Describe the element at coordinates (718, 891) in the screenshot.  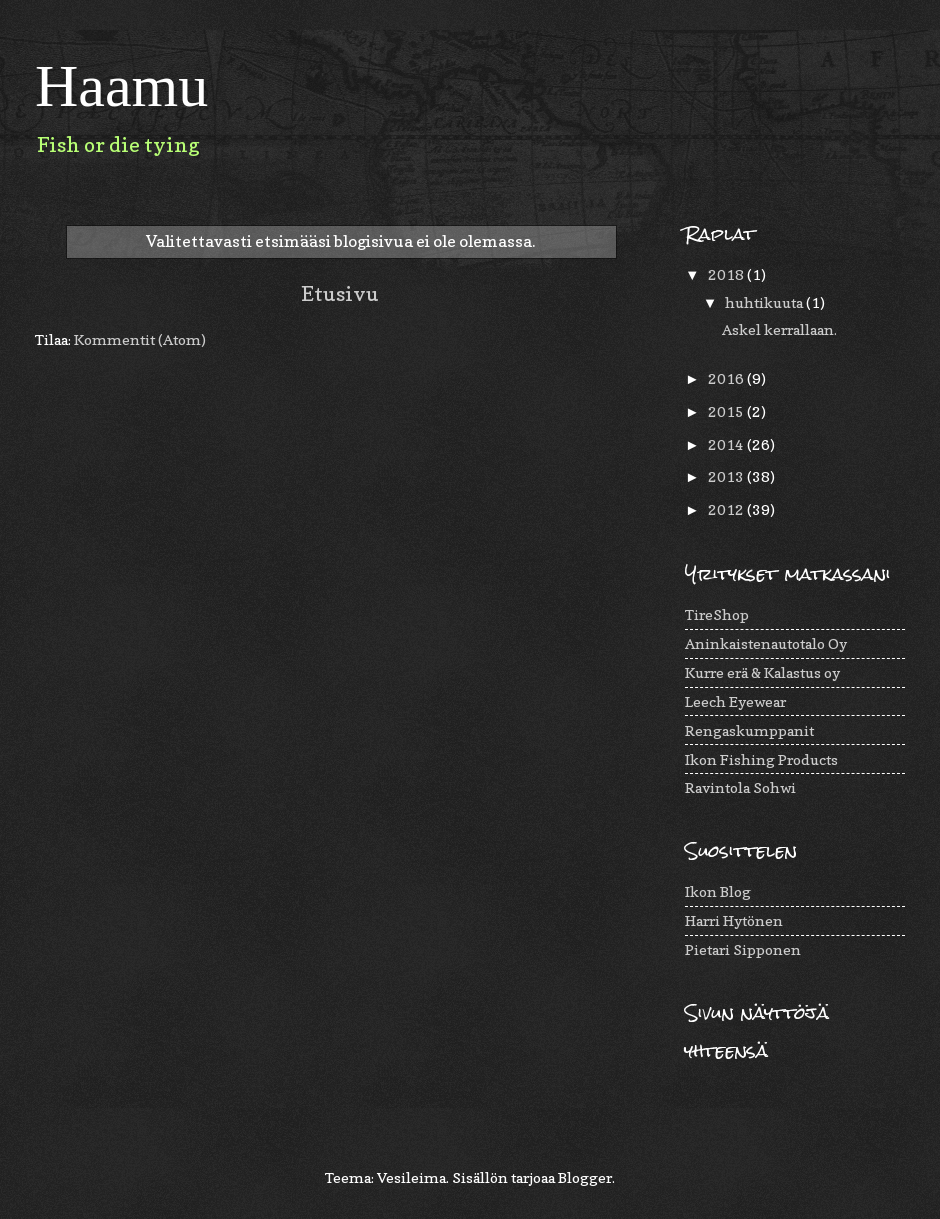
I see `Ikon Blog` at that location.